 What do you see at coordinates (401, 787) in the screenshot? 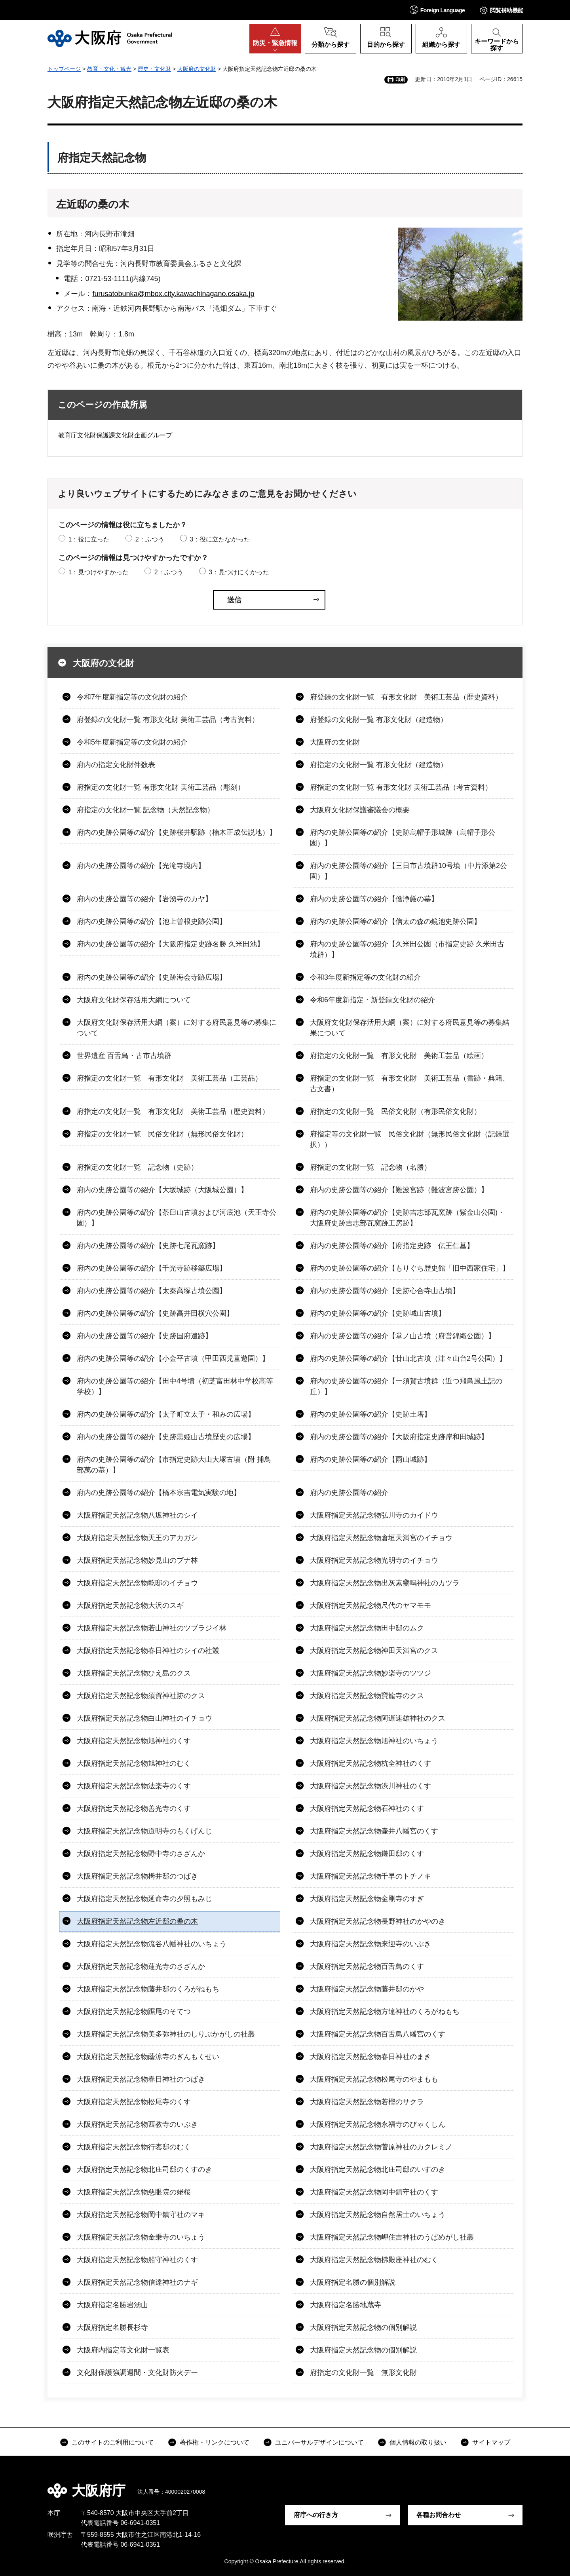
I see `府指定の文化財一覧 有形文化財 美術工芸品（考古資料）` at bounding box center [401, 787].